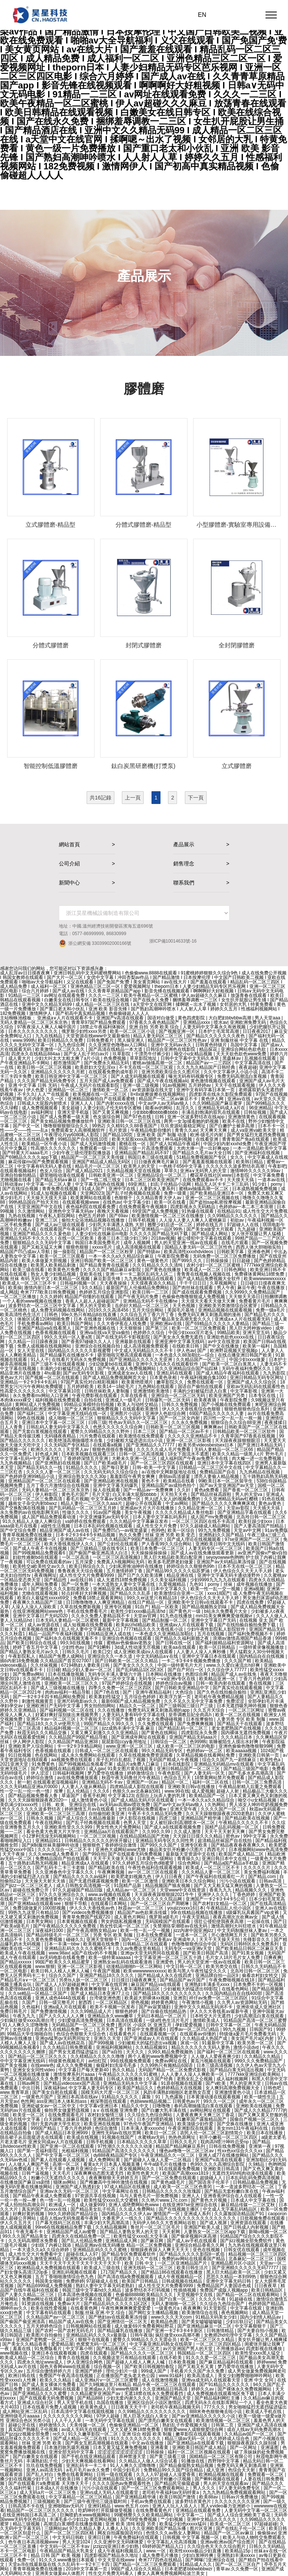 The image size is (288, 2576). I want to click on 俄罗斯少妇性xxxx另类, so click(85, 1031).